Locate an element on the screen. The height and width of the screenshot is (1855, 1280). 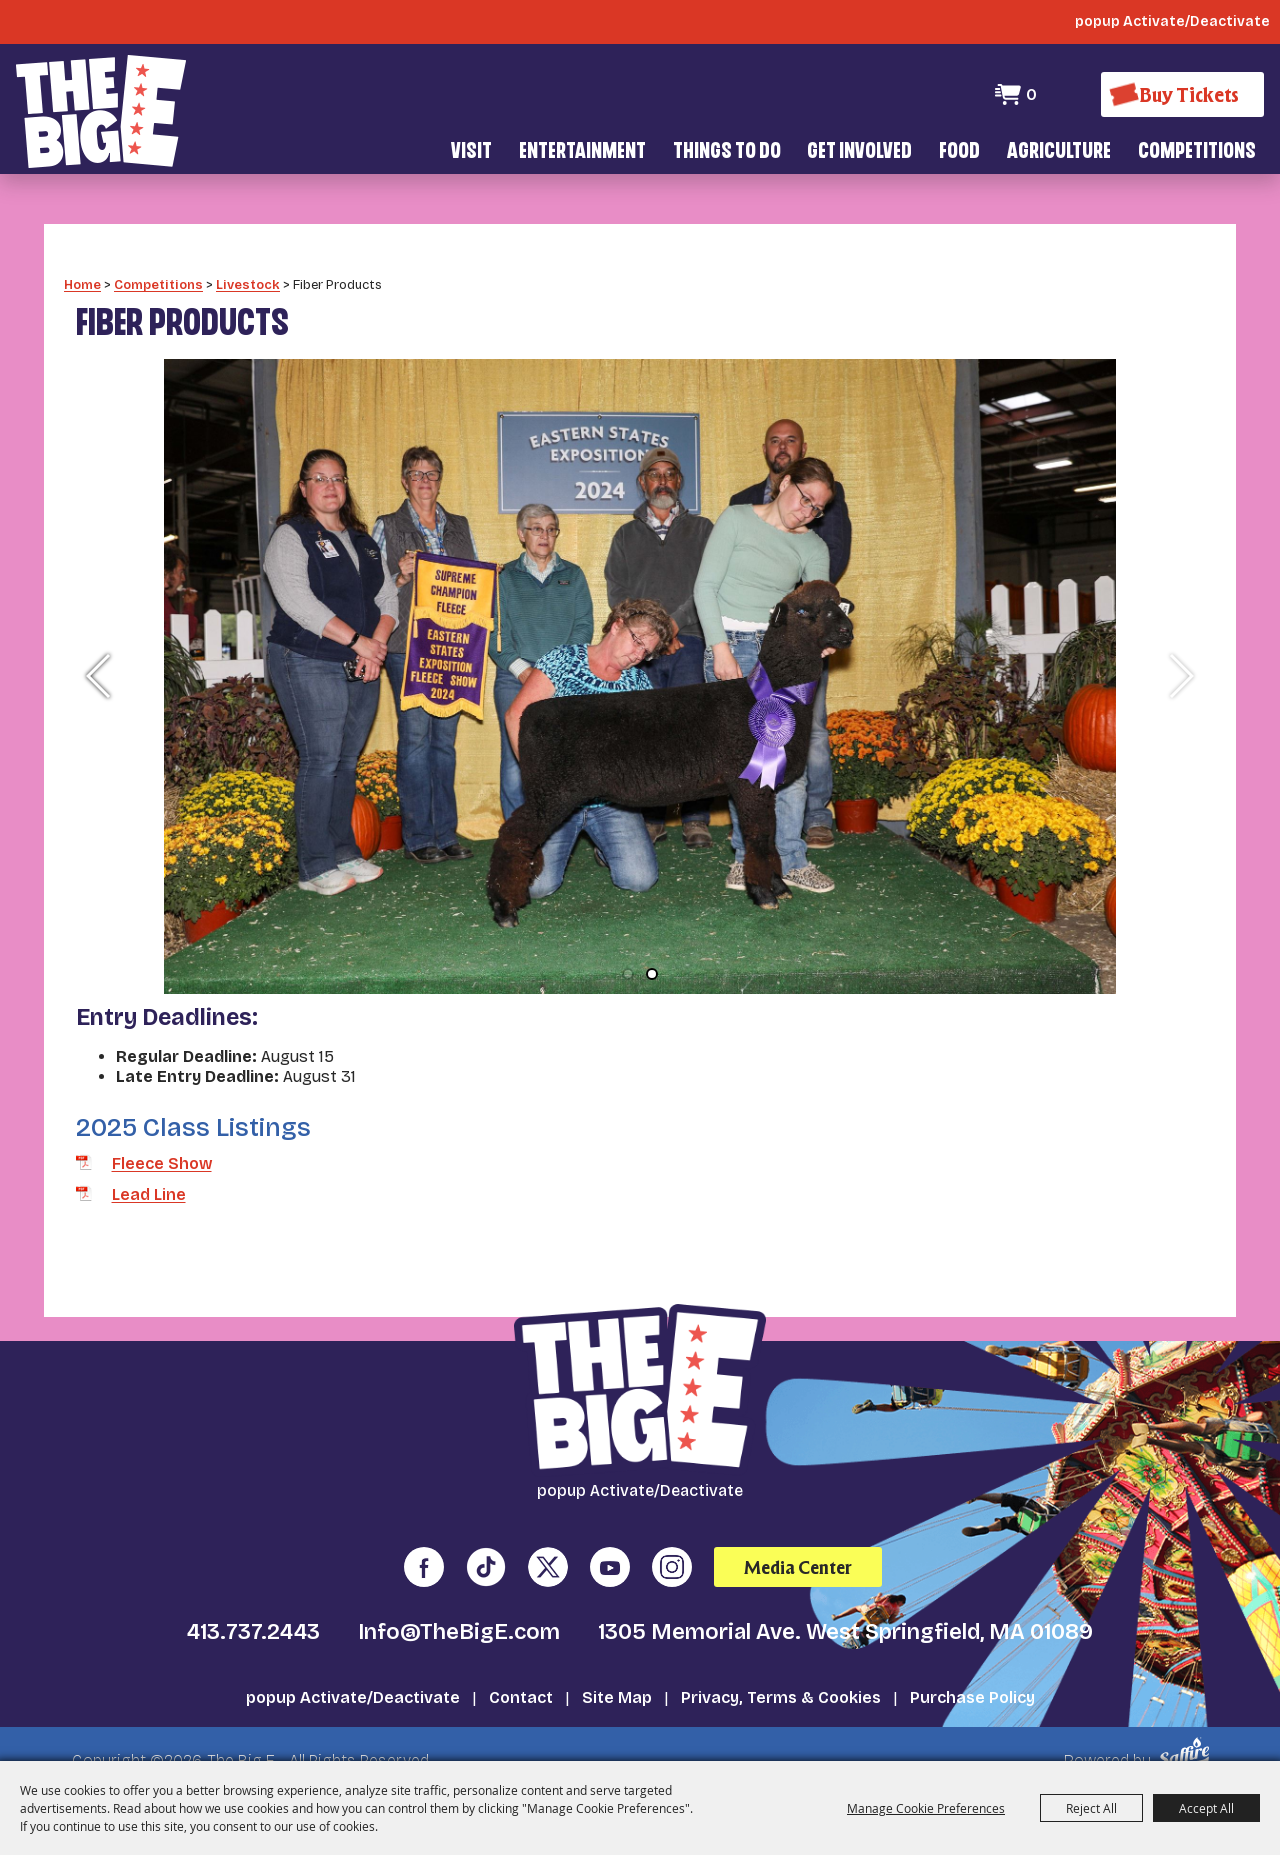
[Buy Tickets] is located at coordinates (1182, 94).